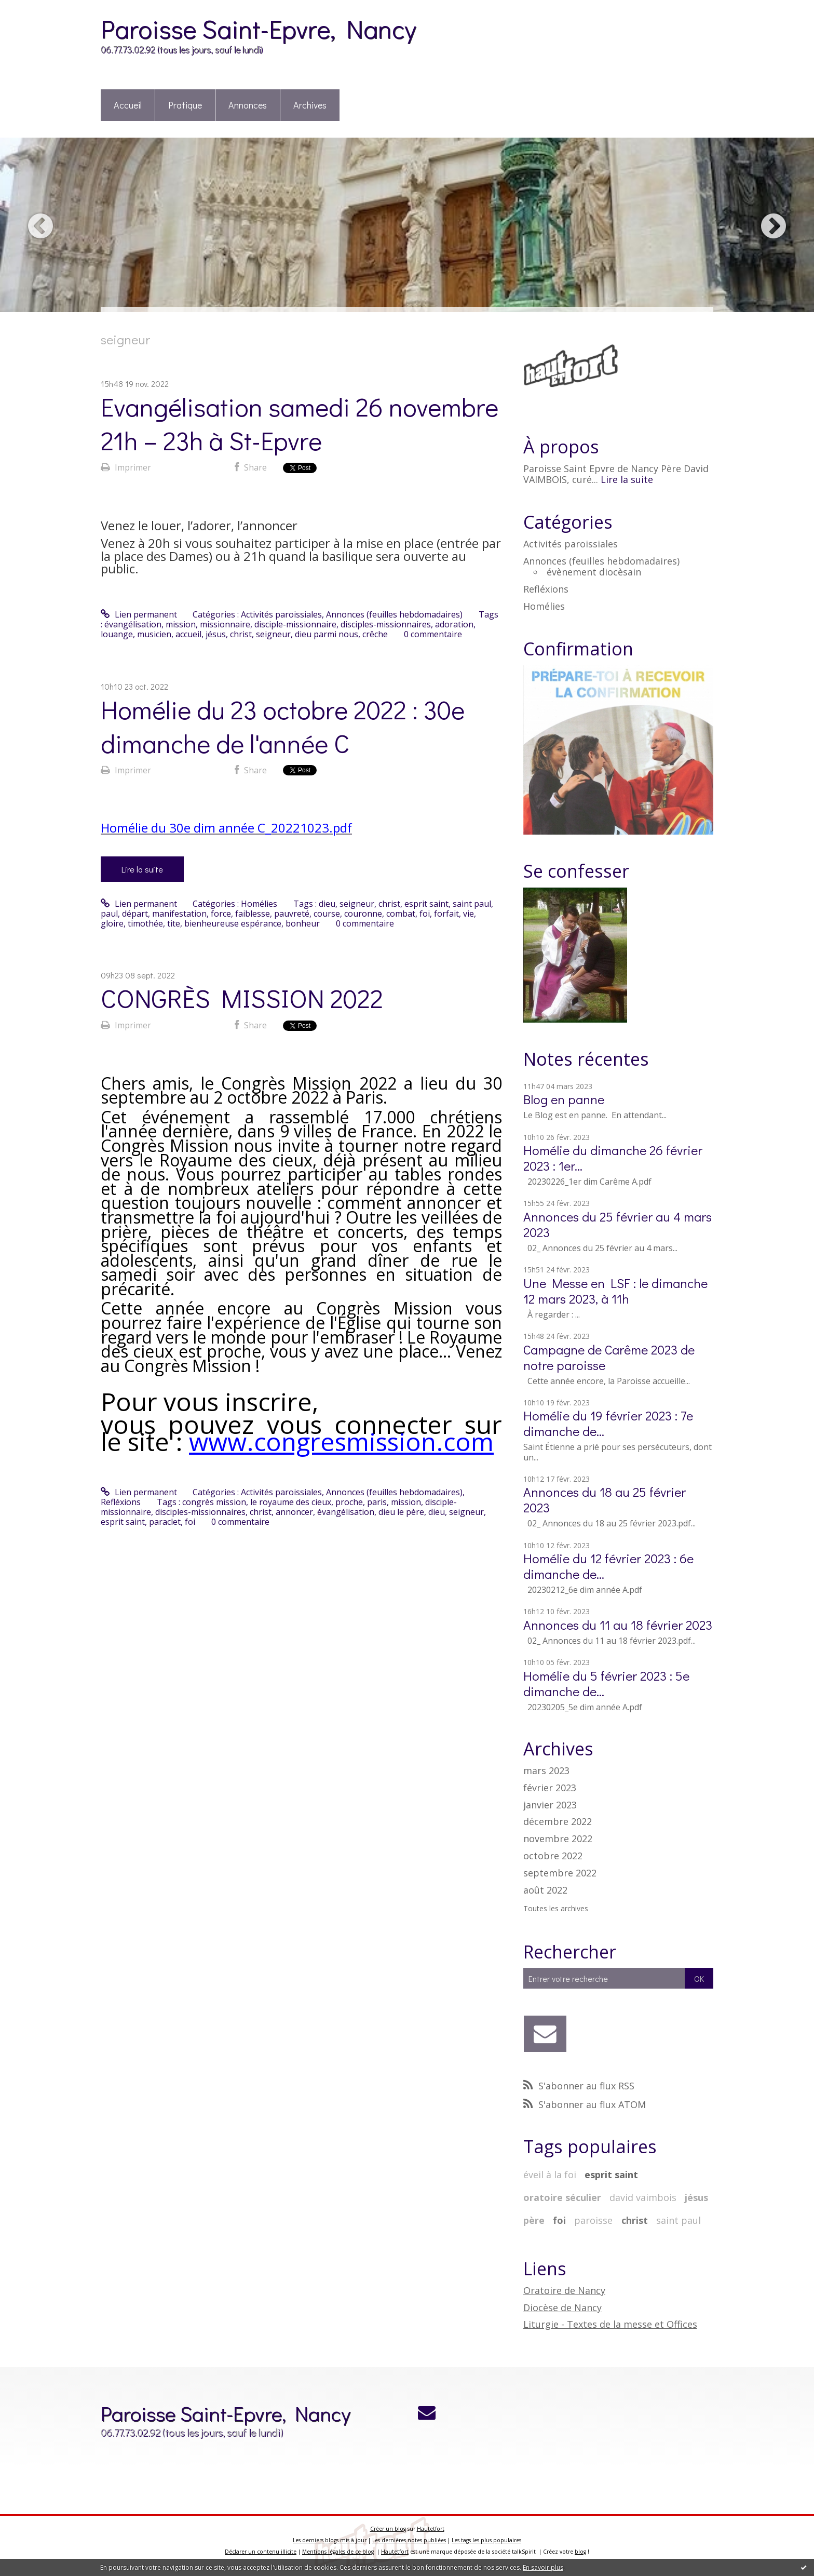 This screenshot has width=814, height=2576. What do you see at coordinates (608, 1423) in the screenshot?
I see `Homélie du 19 février 2023 : 7e dimanche de...` at bounding box center [608, 1423].